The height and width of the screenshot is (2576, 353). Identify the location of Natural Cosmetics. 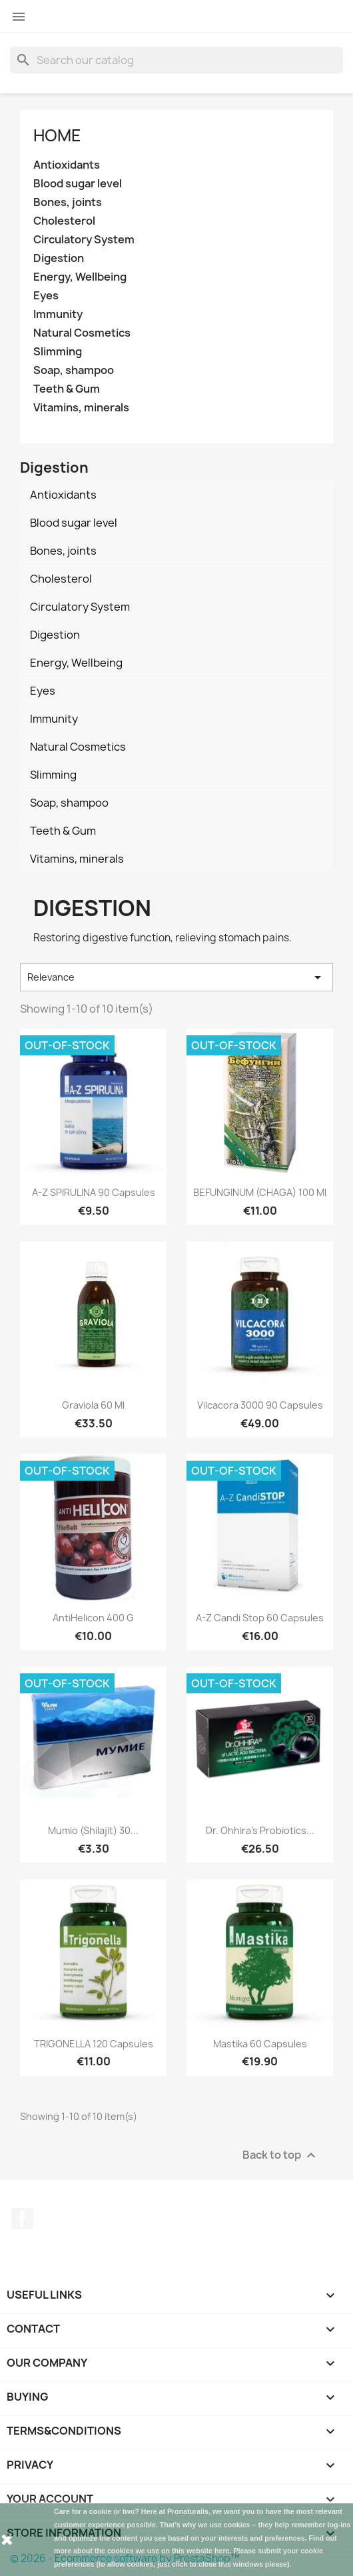
(82, 333).